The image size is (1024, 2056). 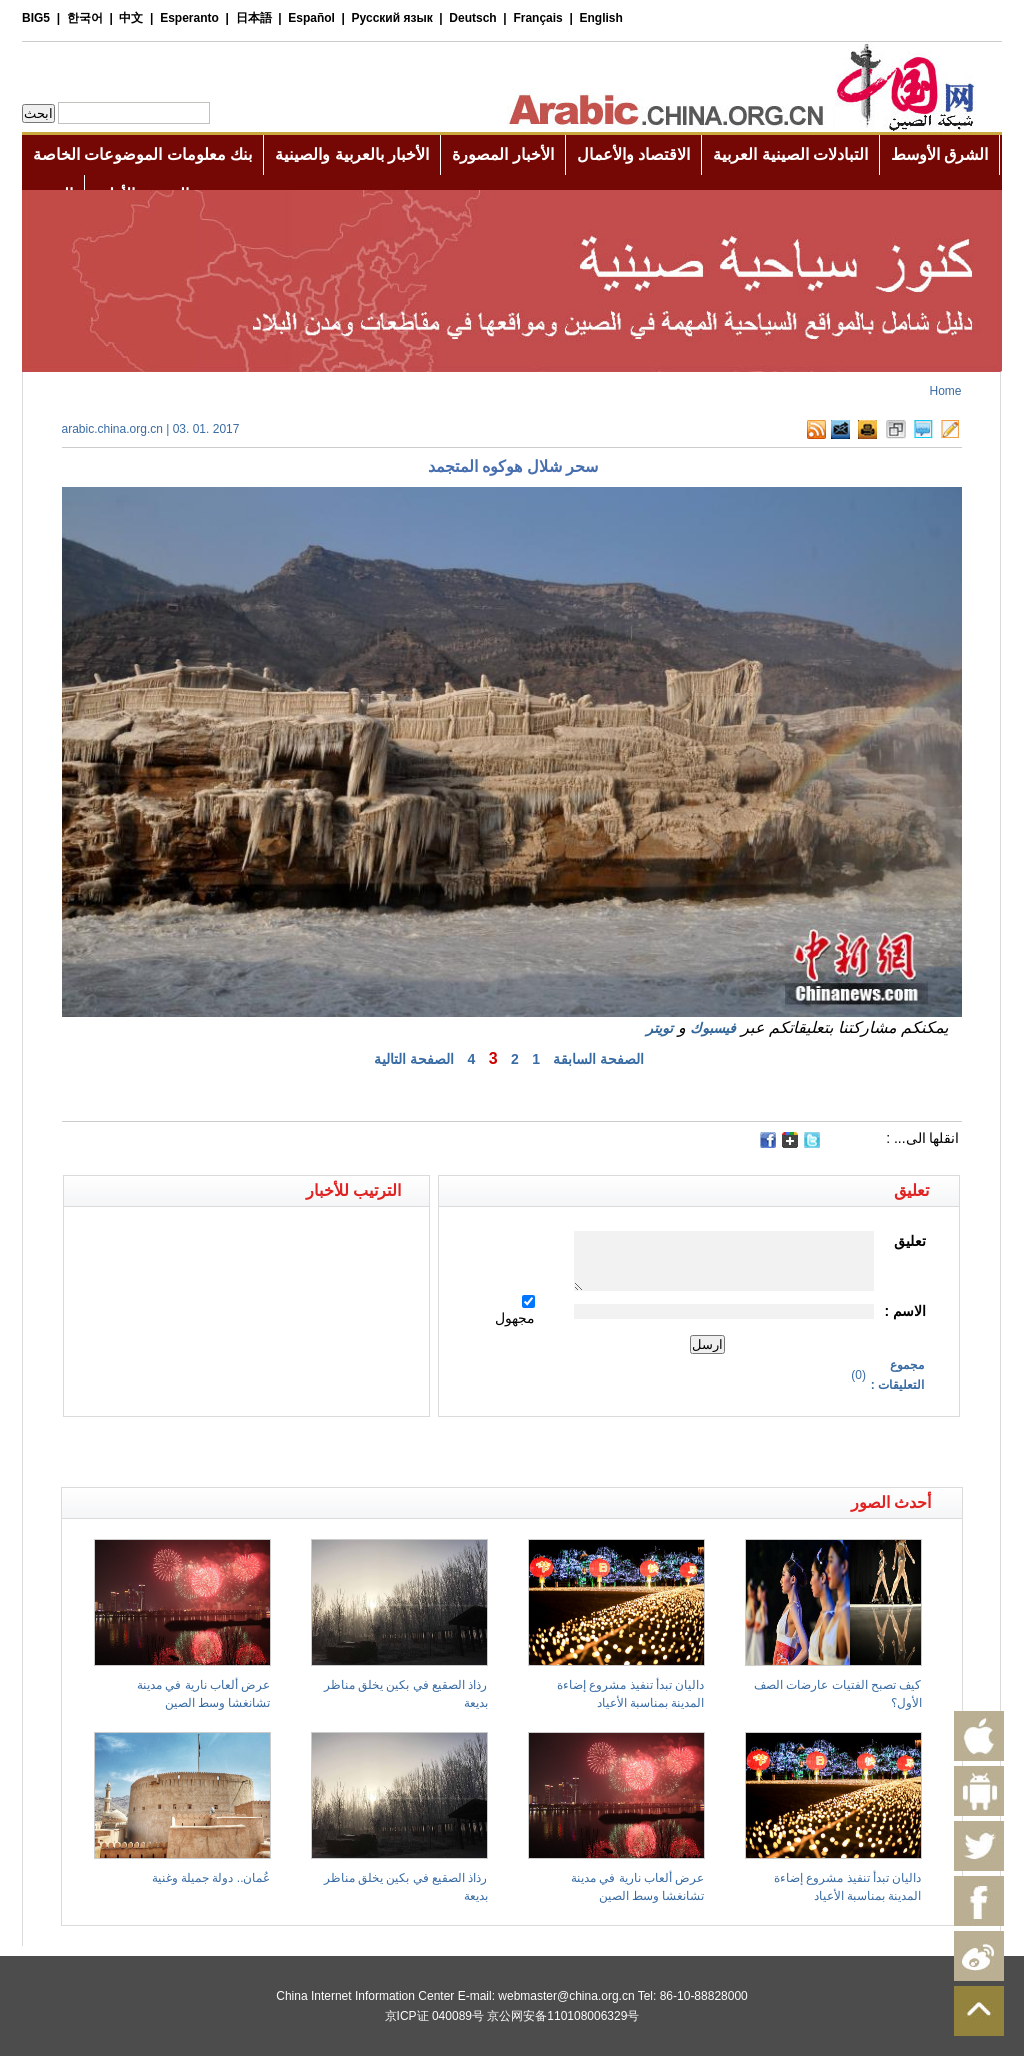 What do you see at coordinates (598, 1059) in the screenshot?
I see `الصفحة السابقة` at bounding box center [598, 1059].